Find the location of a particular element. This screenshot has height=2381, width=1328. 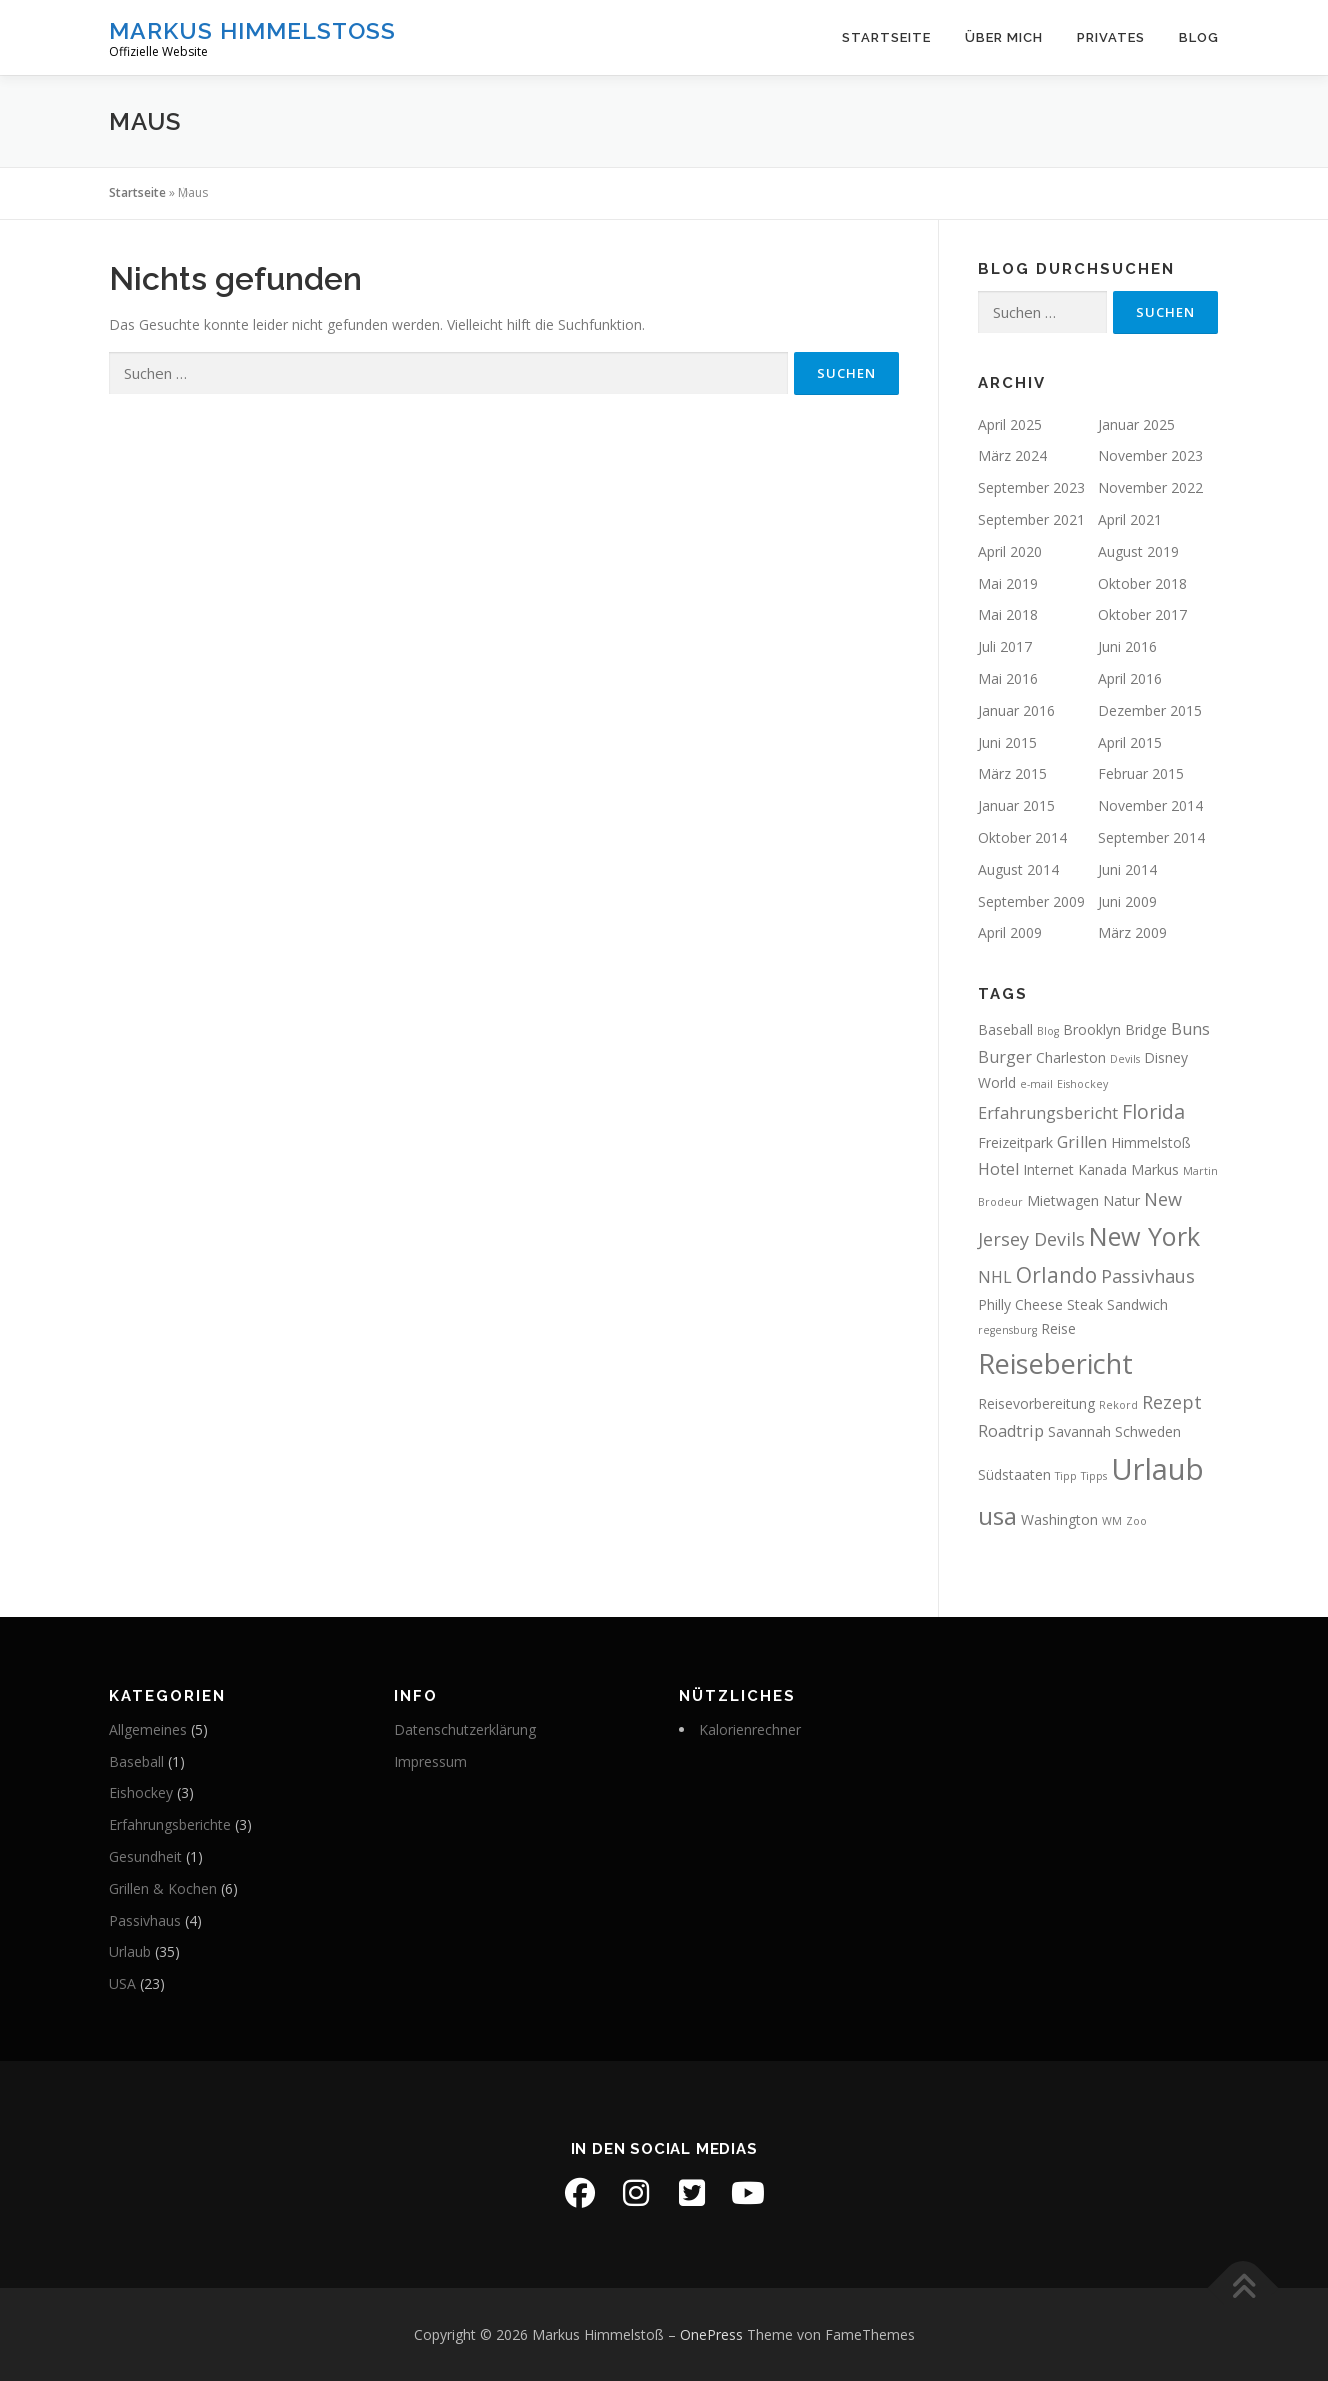

Oktober 2018 is located at coordinates (1142, 583).